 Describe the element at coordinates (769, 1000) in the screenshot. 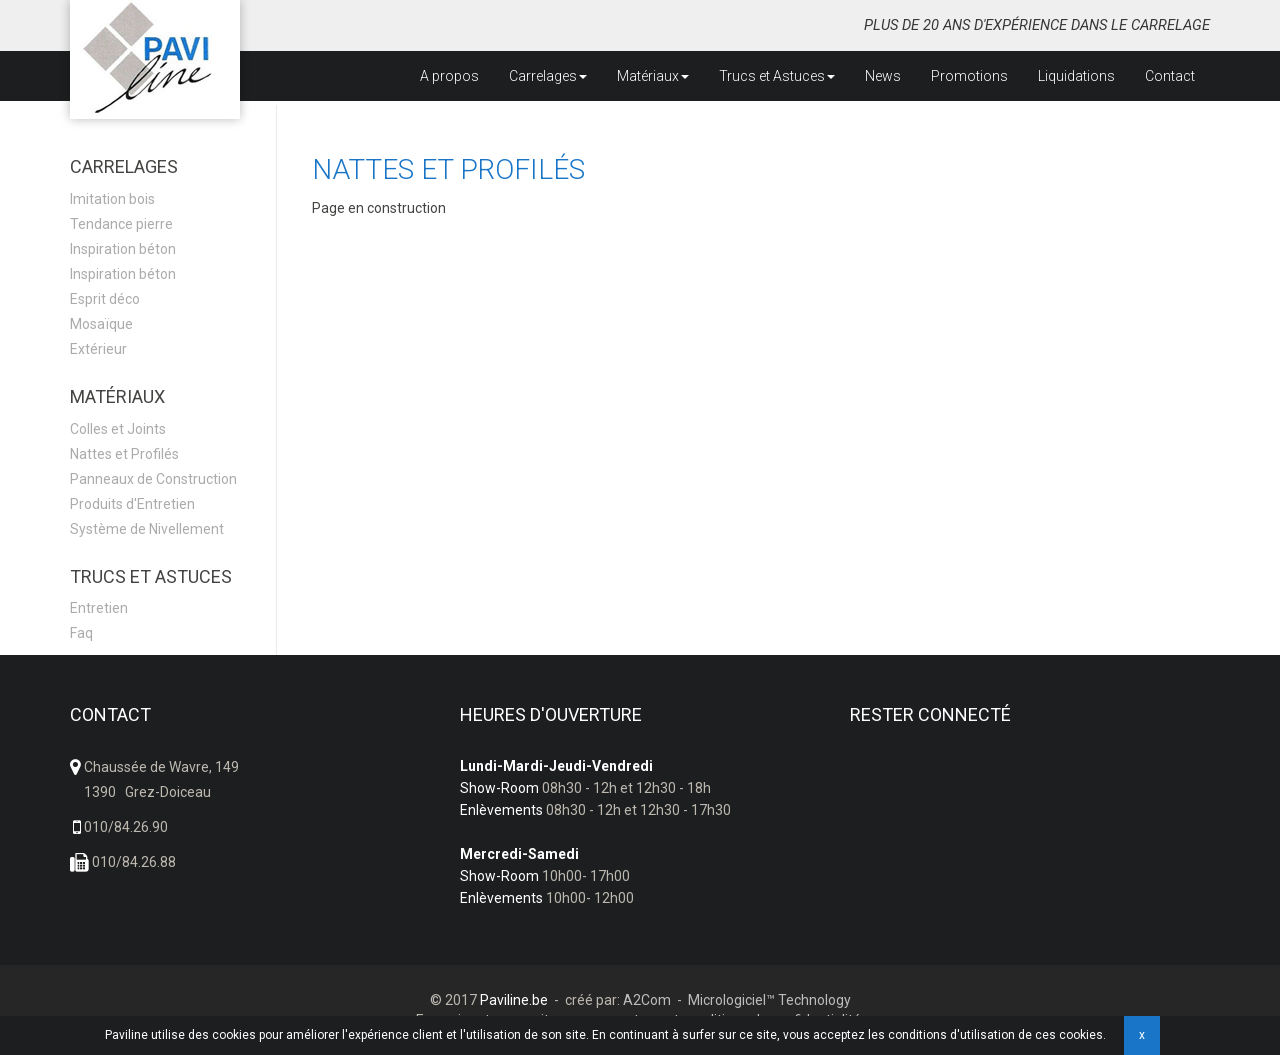

I see `Micrologiciel™ Technology` at that location.